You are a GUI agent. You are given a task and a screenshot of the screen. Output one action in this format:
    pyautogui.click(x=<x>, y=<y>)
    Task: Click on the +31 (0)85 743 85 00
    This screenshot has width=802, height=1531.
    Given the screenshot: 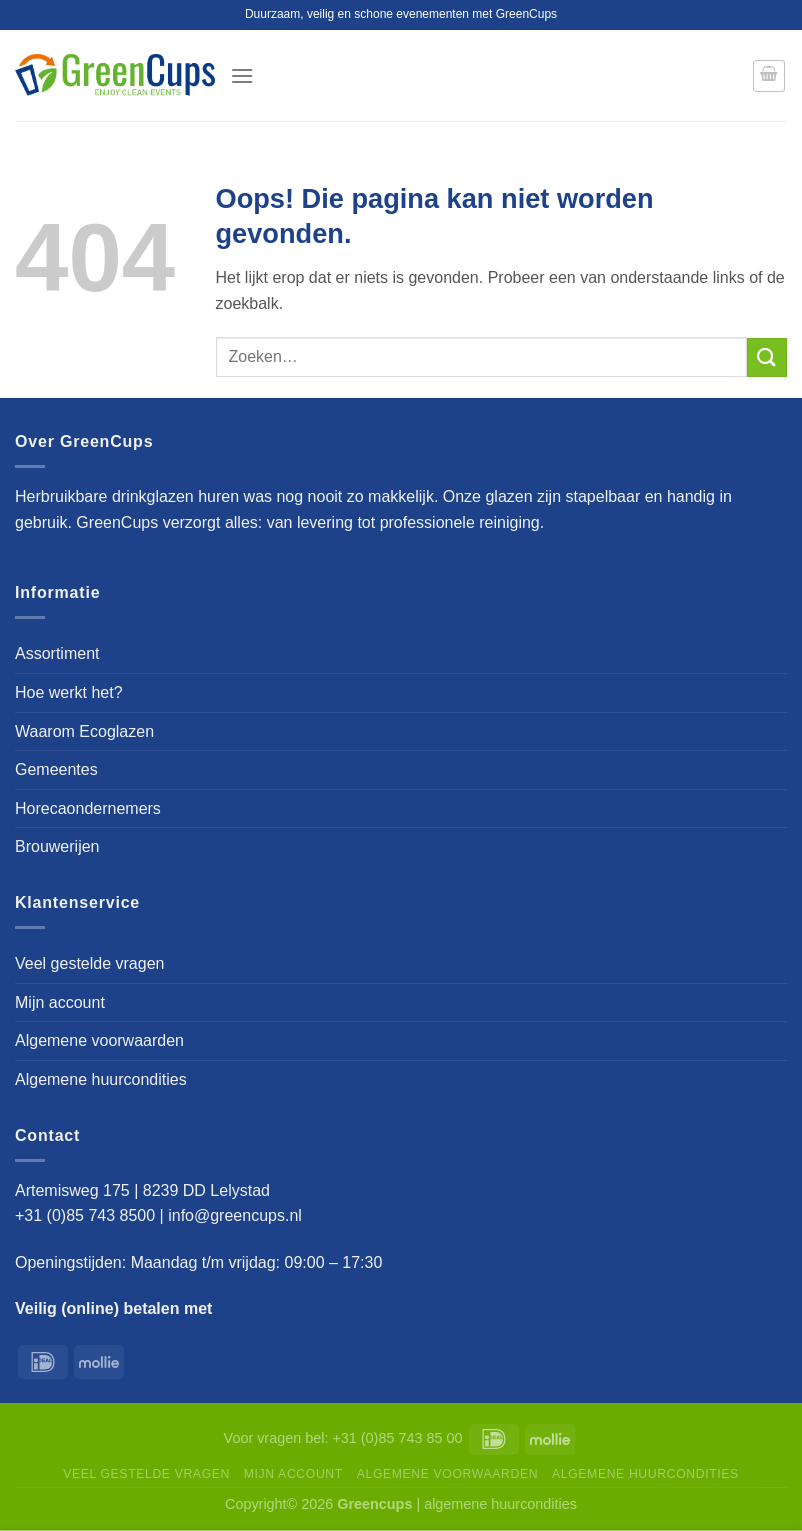 What is the action you would take?
    pyautogui.click(x=397, y=1438)
    